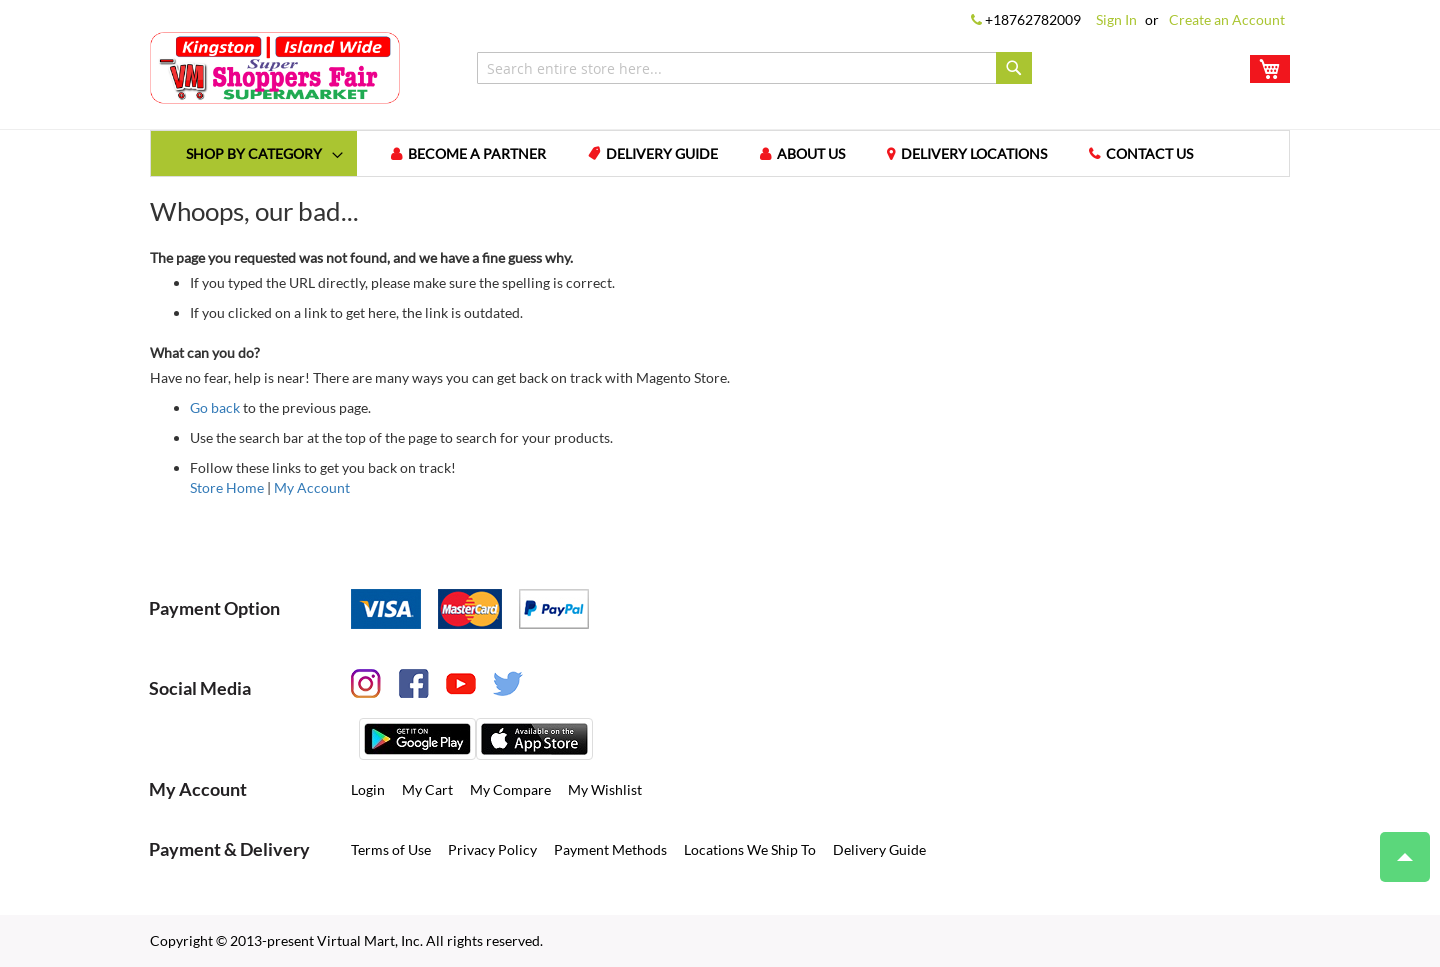 This screenshot has height=967, width=1440. Describe the element at coordinates (215, 407) in the screenshot. I see `Go back` at that location.